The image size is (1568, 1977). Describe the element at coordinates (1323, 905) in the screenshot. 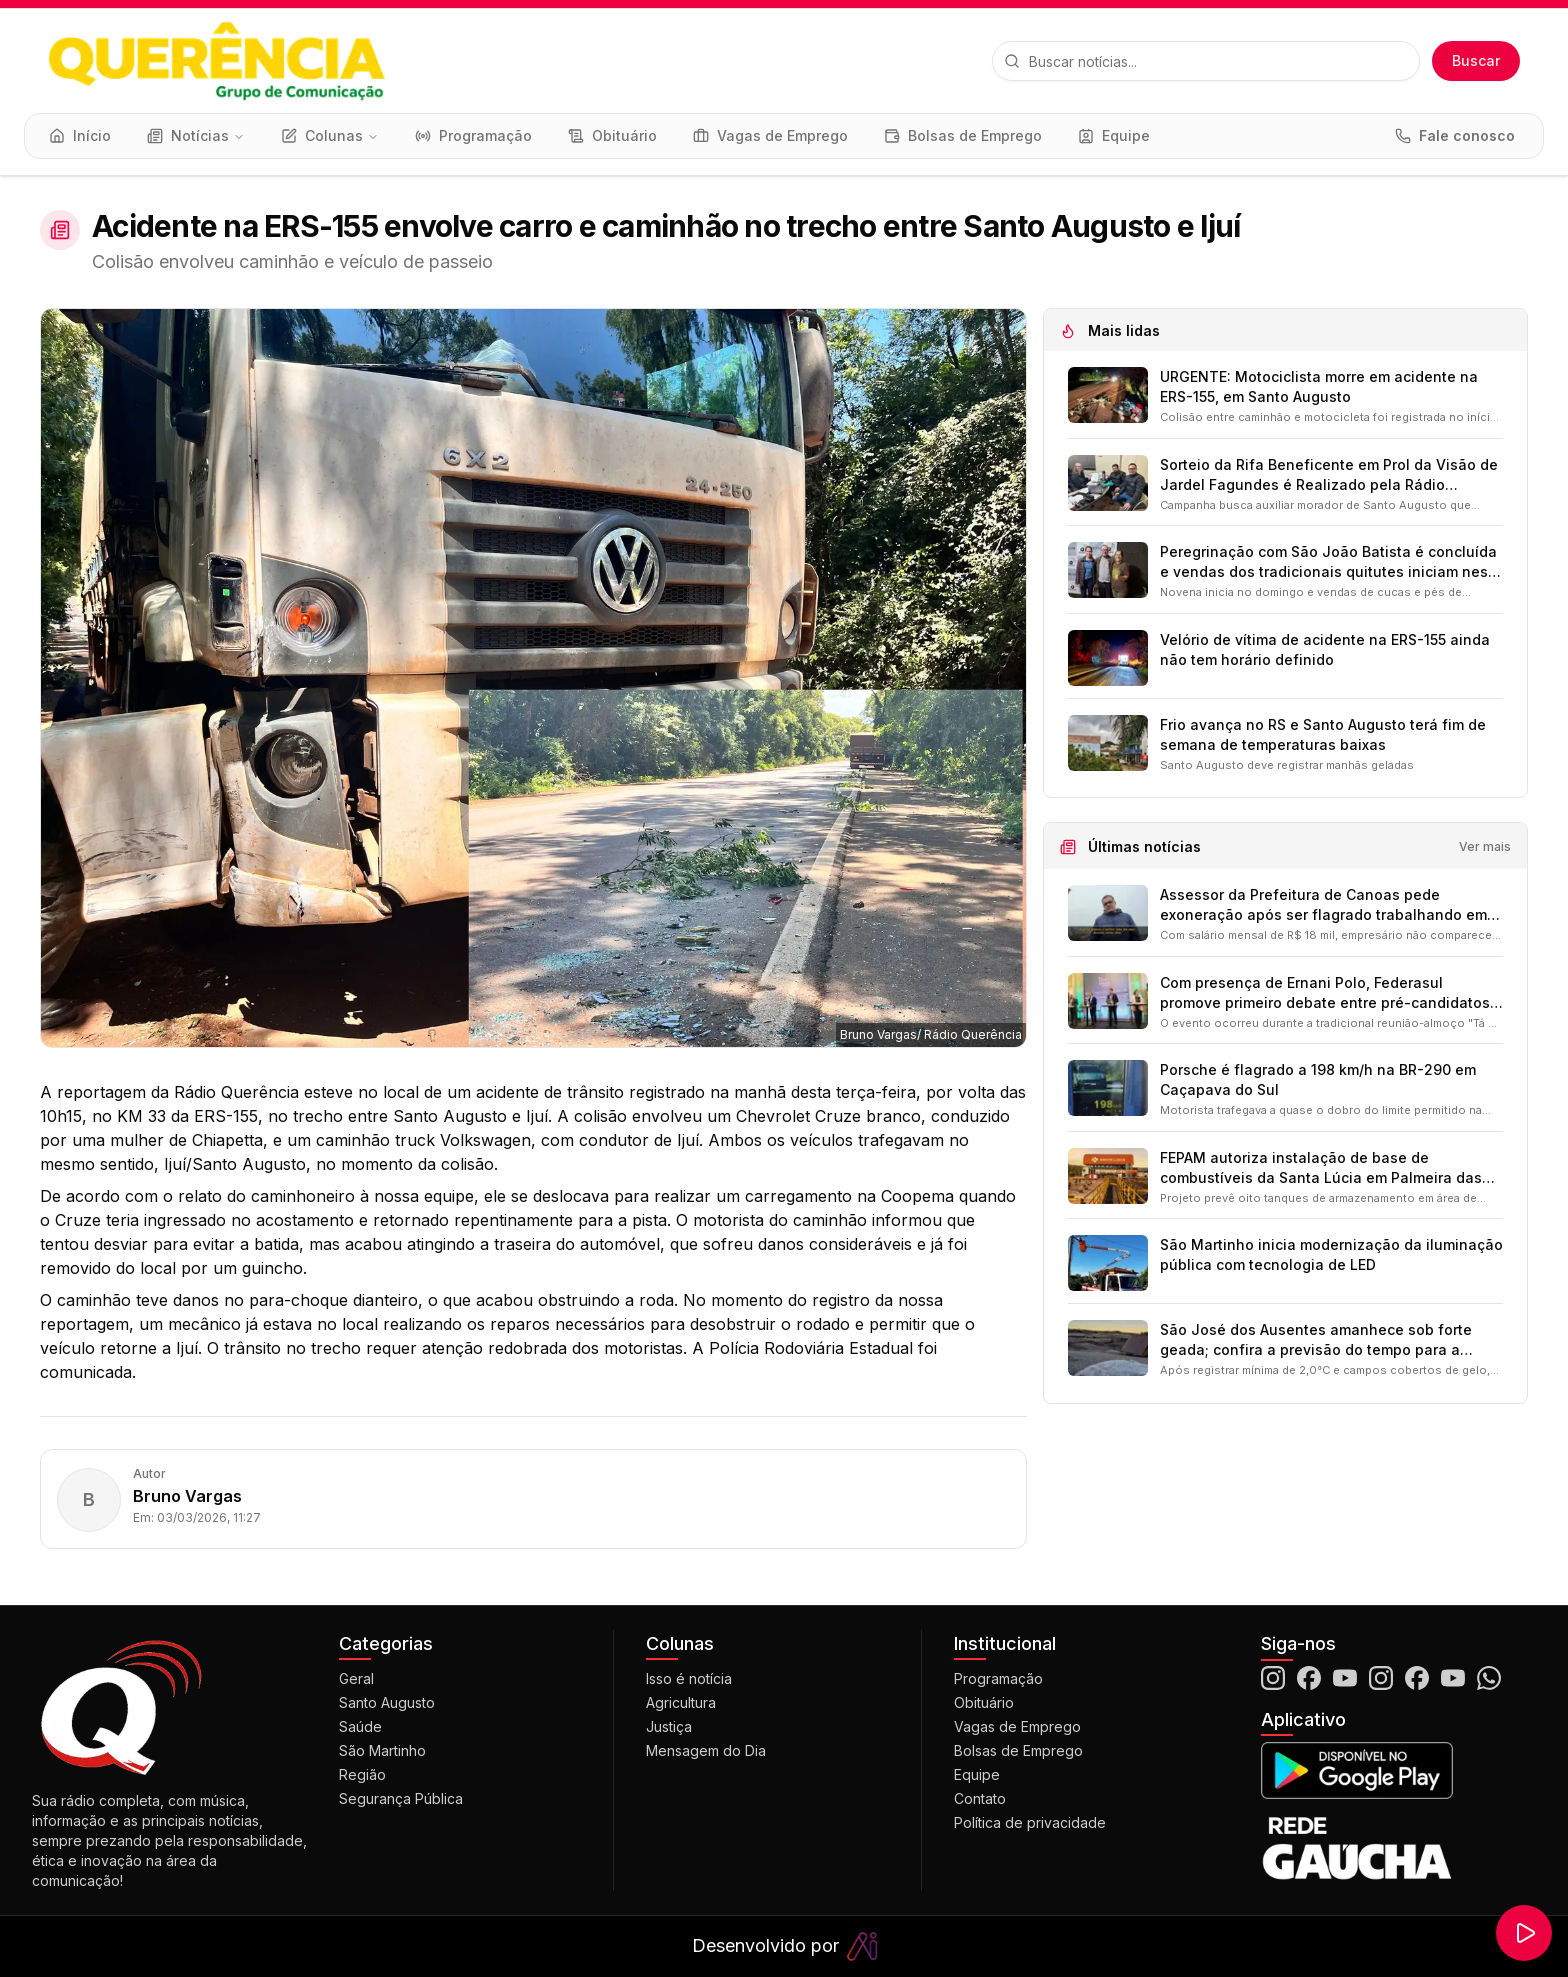

I see `Assessor da Prefeitura de Canoas pede exoneração após ser flagrado trabalhando em empresa própria` at that location.